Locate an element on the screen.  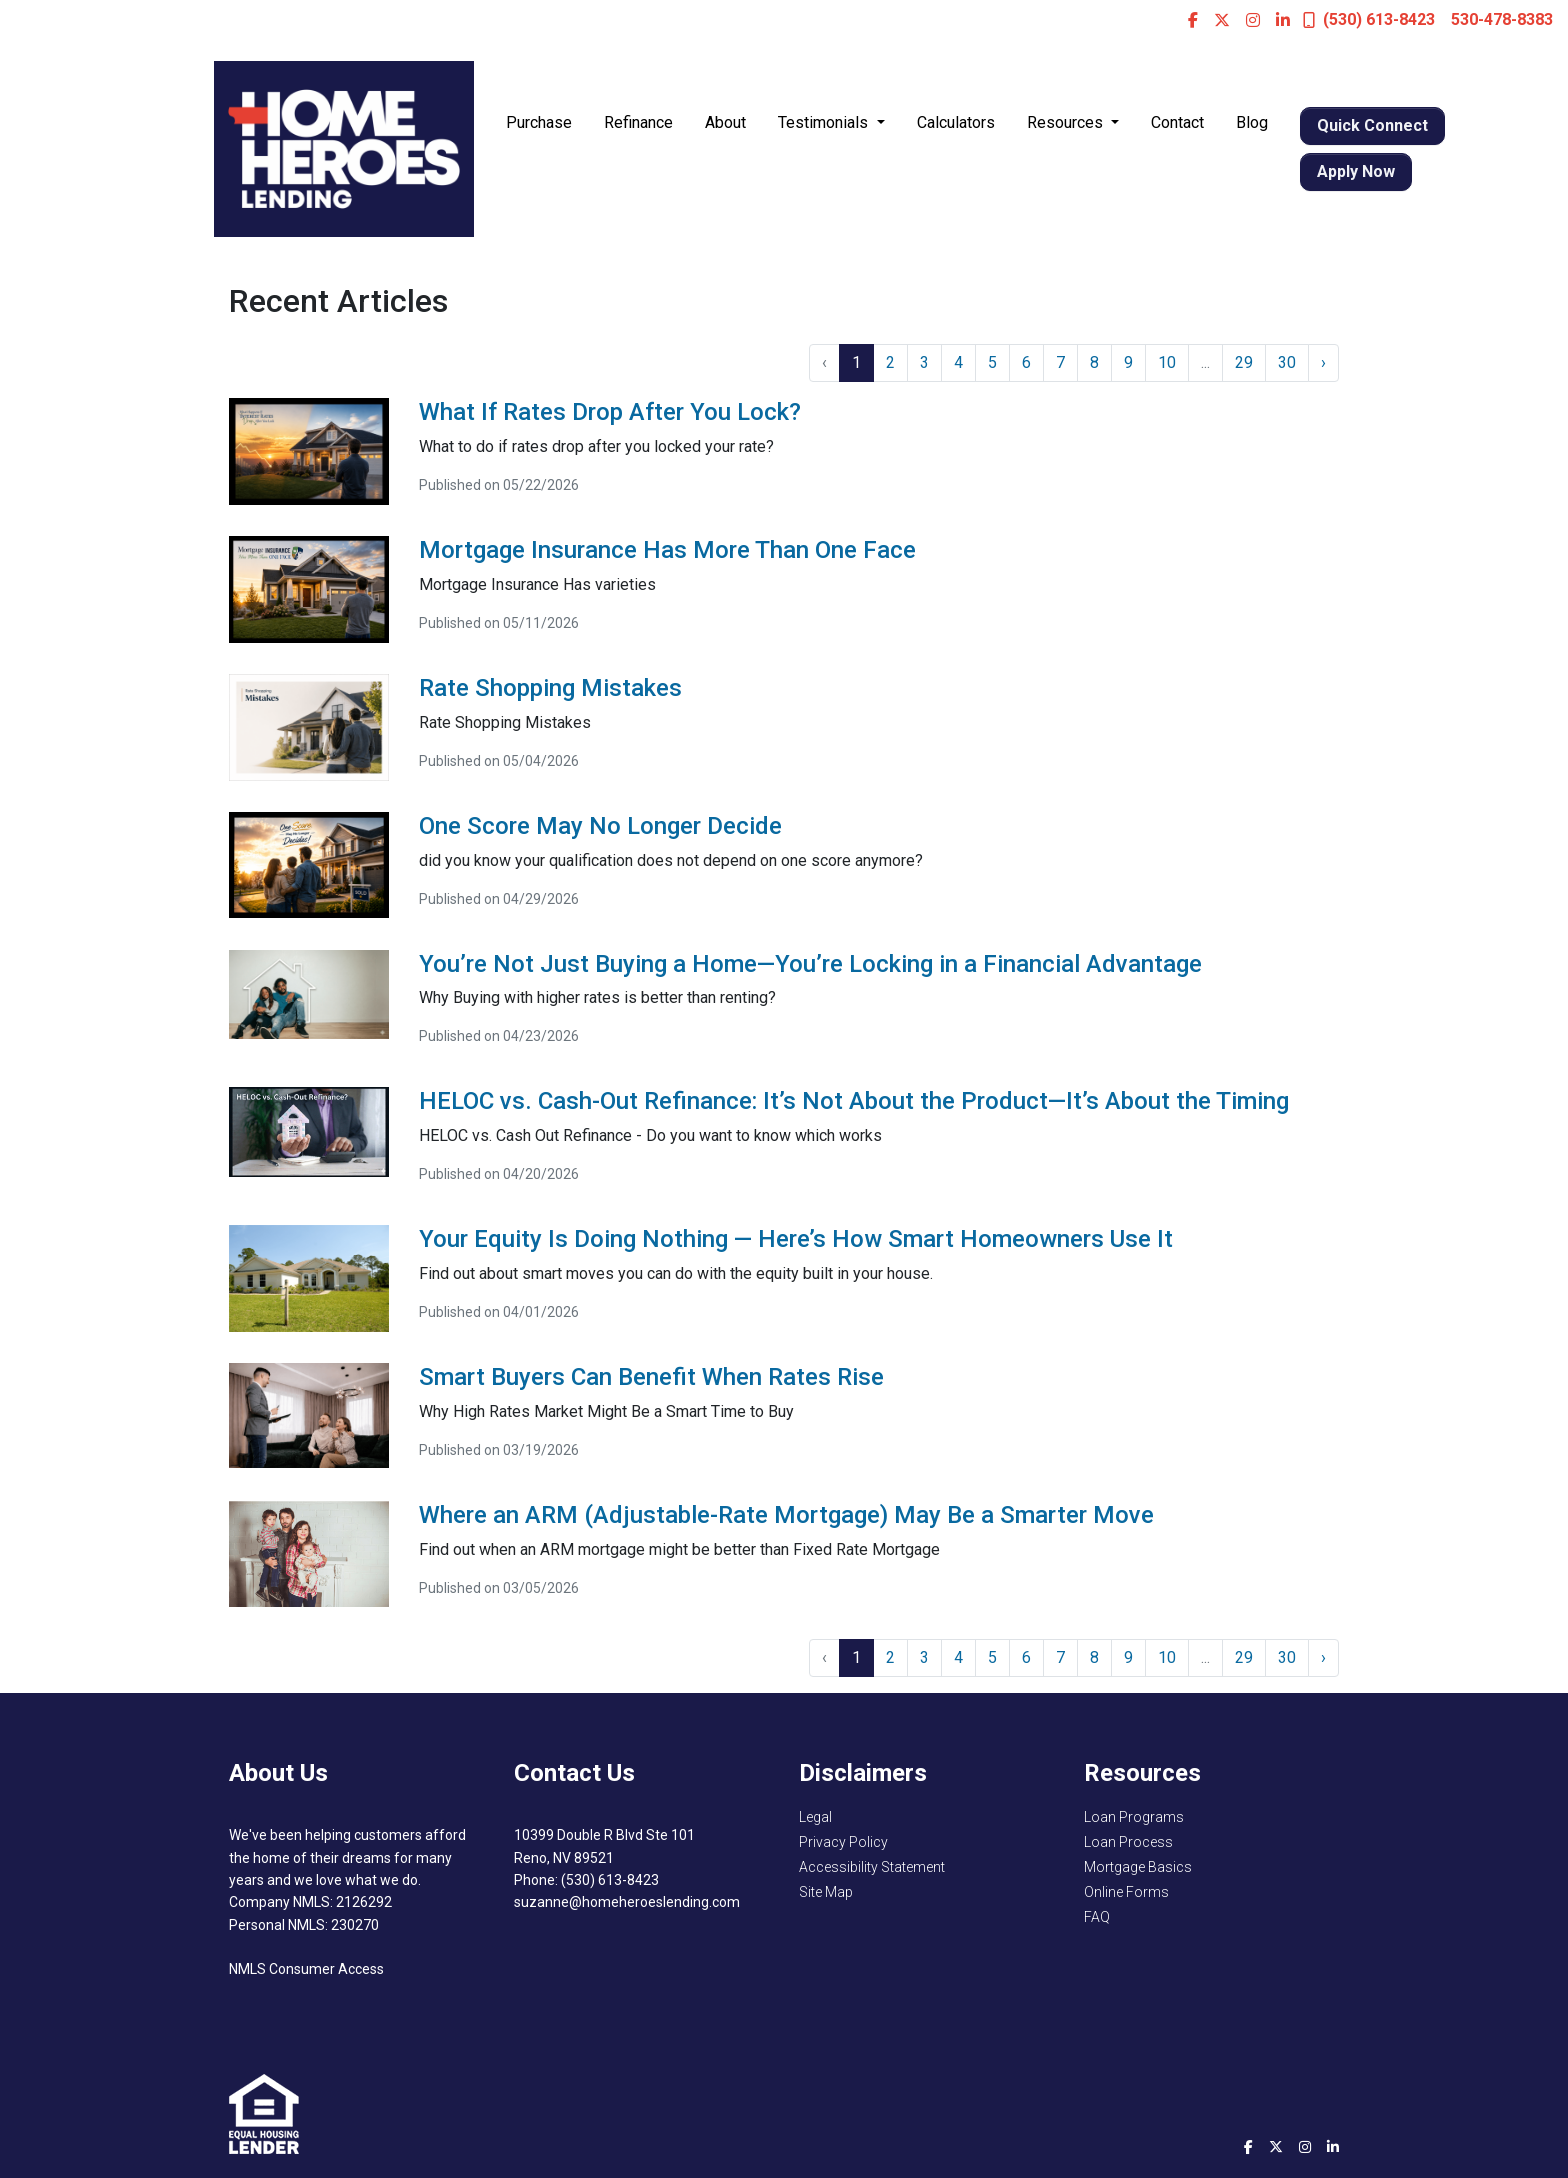
HELOC vs. Cash-Out Refinance: It’s Not About the Product—It’s About the Timing is located at coordinates (854, 1101).